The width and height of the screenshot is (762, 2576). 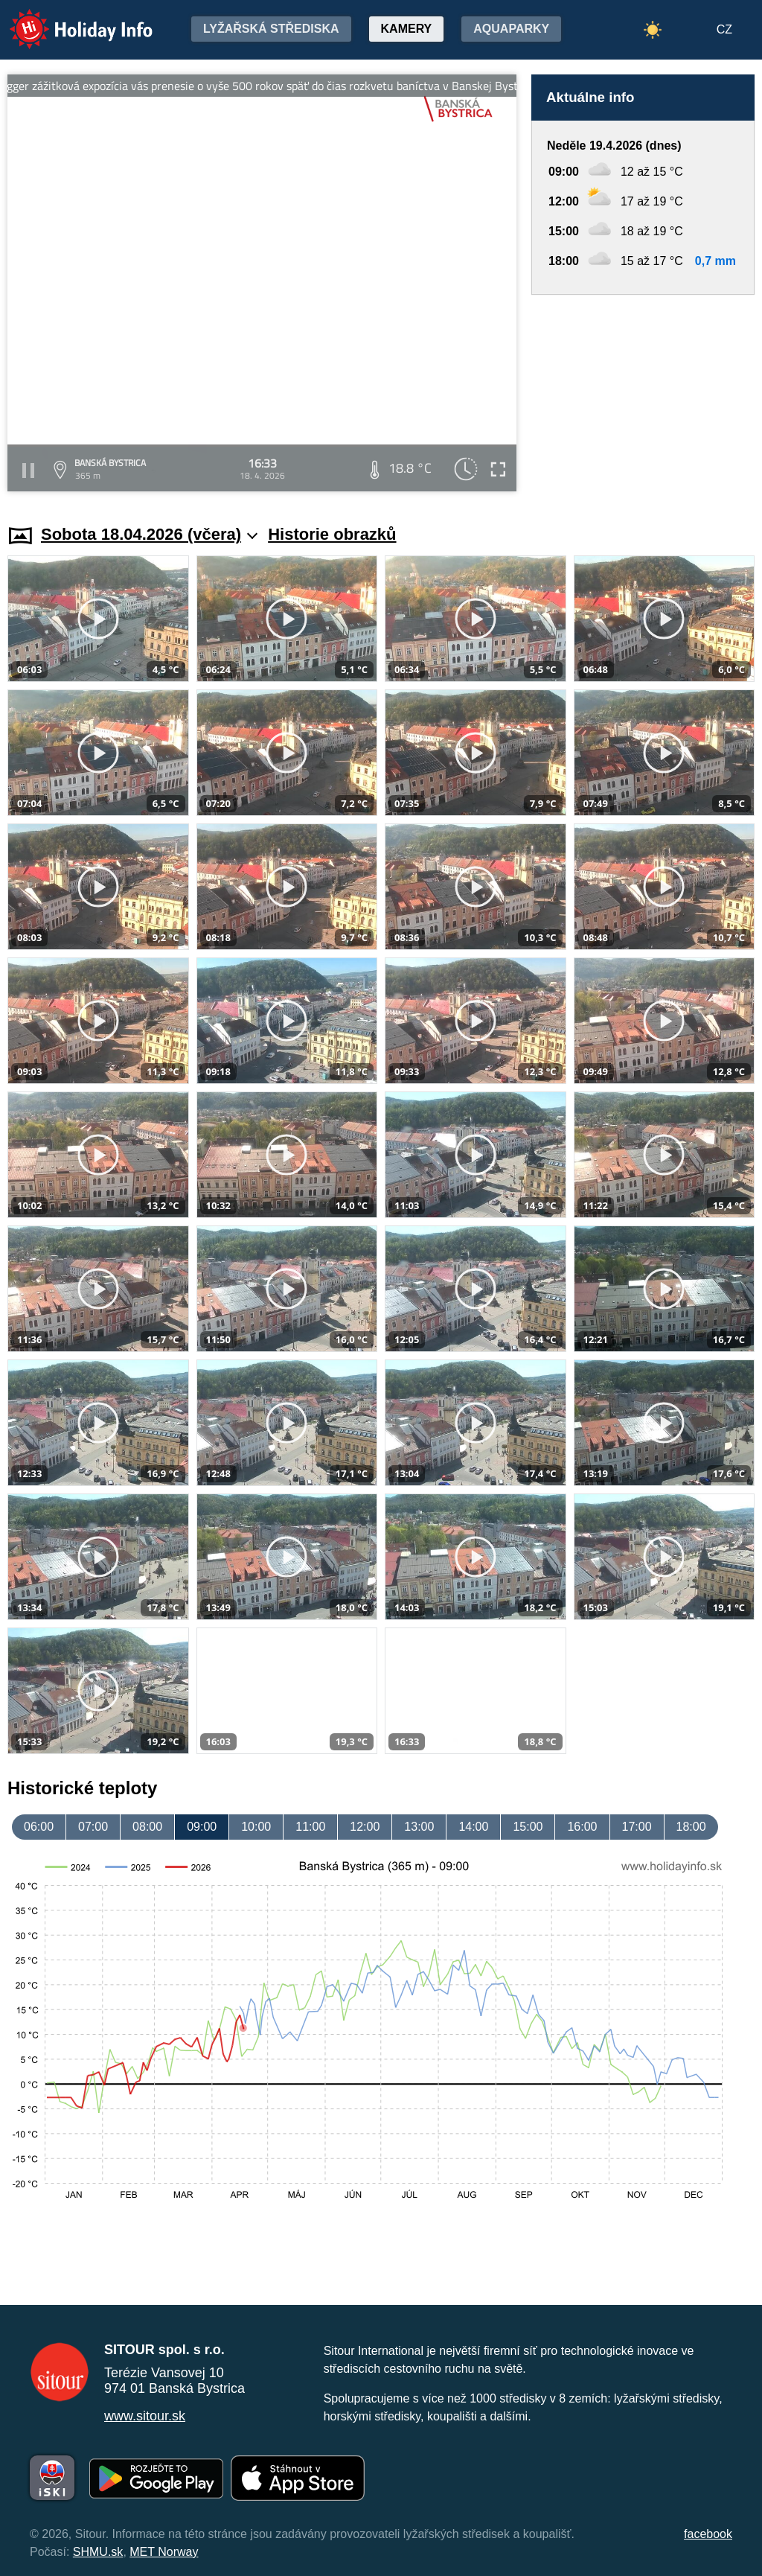 I want to click on MET Norway, so click(x=163, y=2551).